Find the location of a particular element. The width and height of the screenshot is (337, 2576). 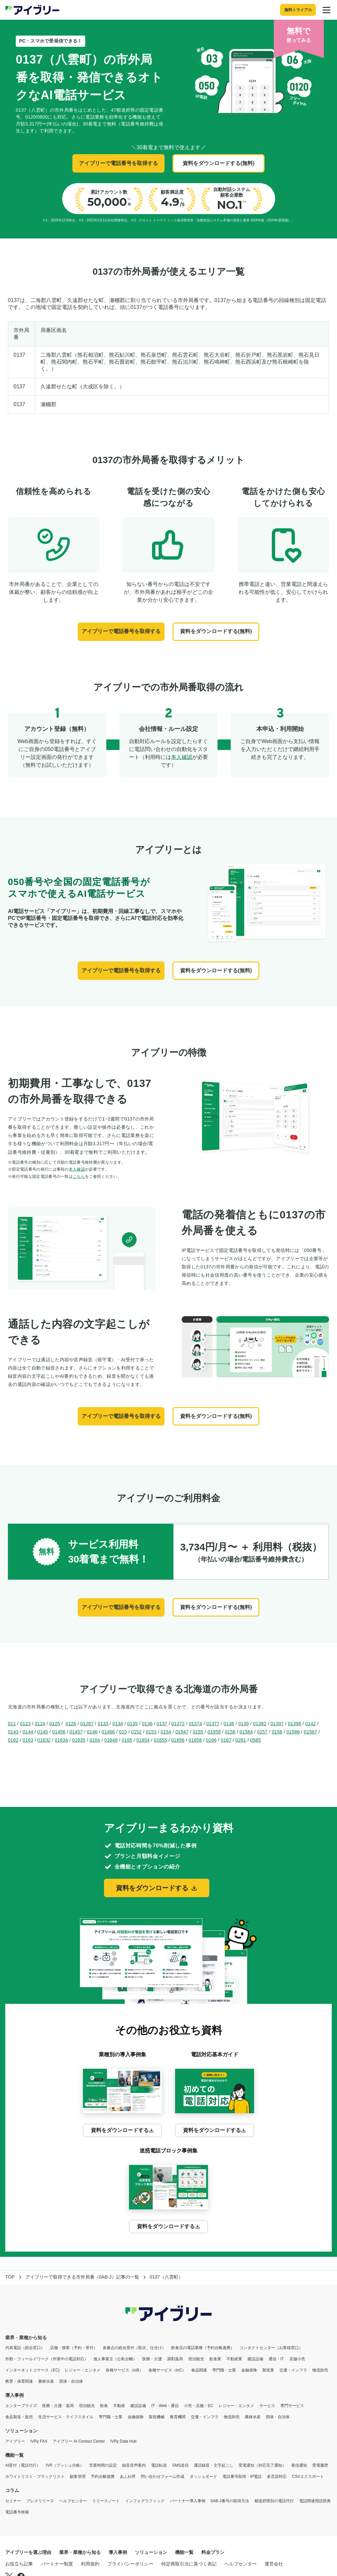

電話番号取得・IP電話 is located at coordinates (242, 2476).